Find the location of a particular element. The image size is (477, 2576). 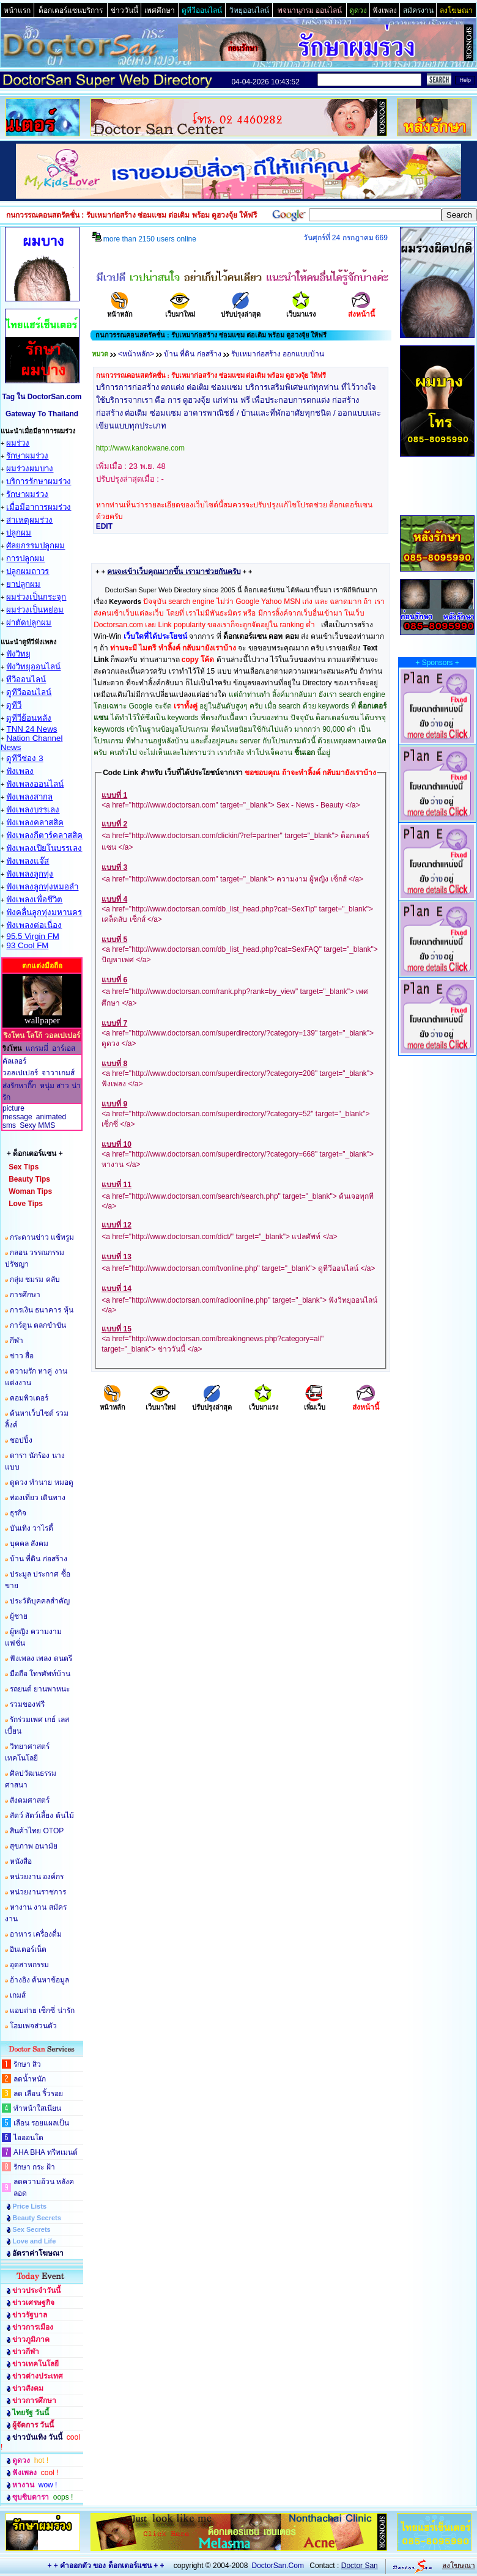

บุคคล สังคม is located at coordinates (29, 1543).